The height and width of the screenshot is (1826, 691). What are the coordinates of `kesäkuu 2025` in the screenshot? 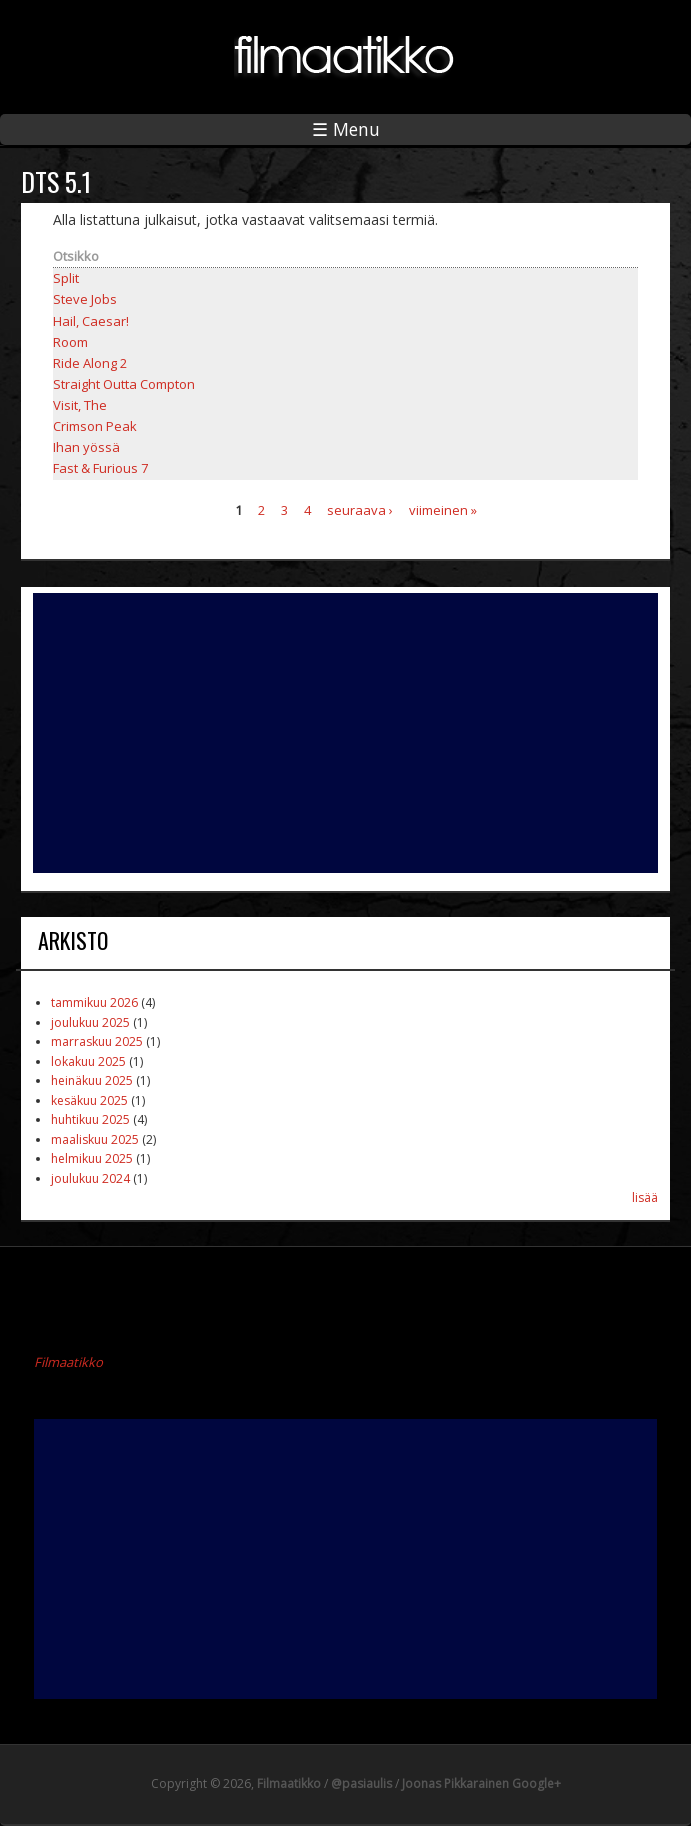 It's located at (89, 1100).